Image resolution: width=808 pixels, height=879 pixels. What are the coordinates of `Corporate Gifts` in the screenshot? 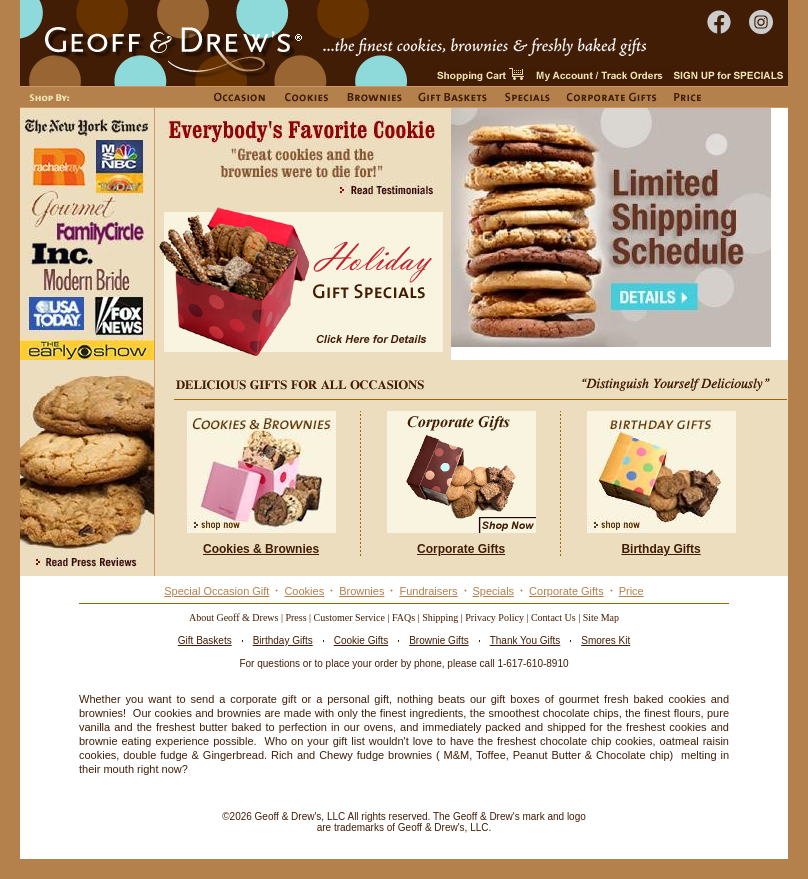 It's located at (566, 591).